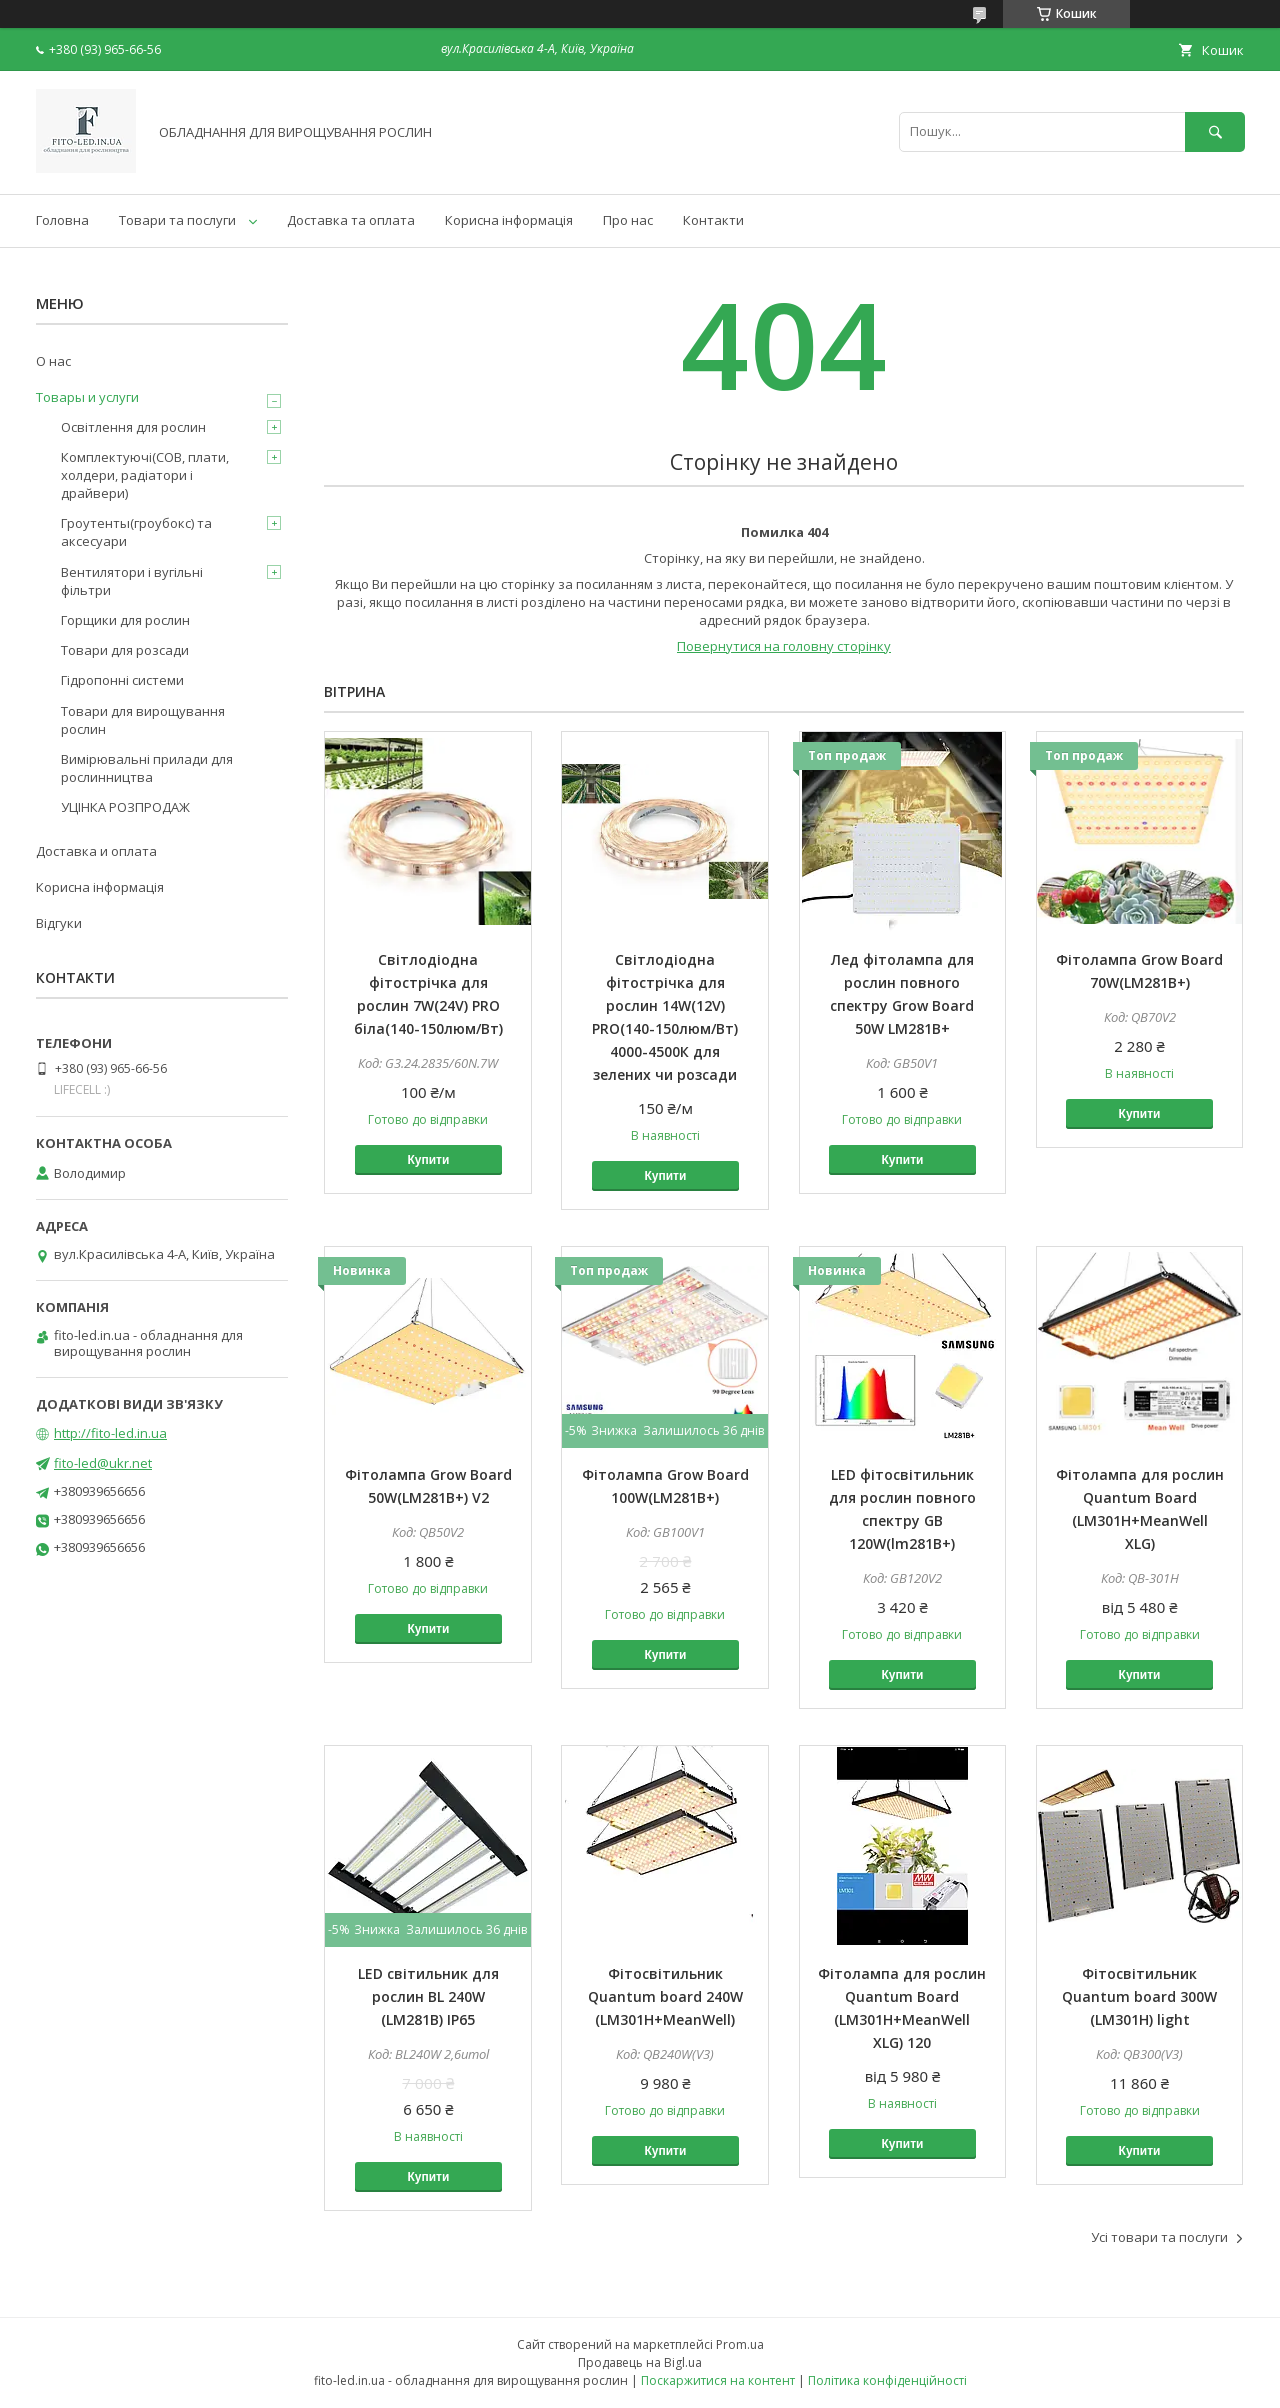  What do you see at coordinates (640, 2362) in the screenshot?
I see `Продавець на Bigl.ua` at bounding box center [640, 2362].